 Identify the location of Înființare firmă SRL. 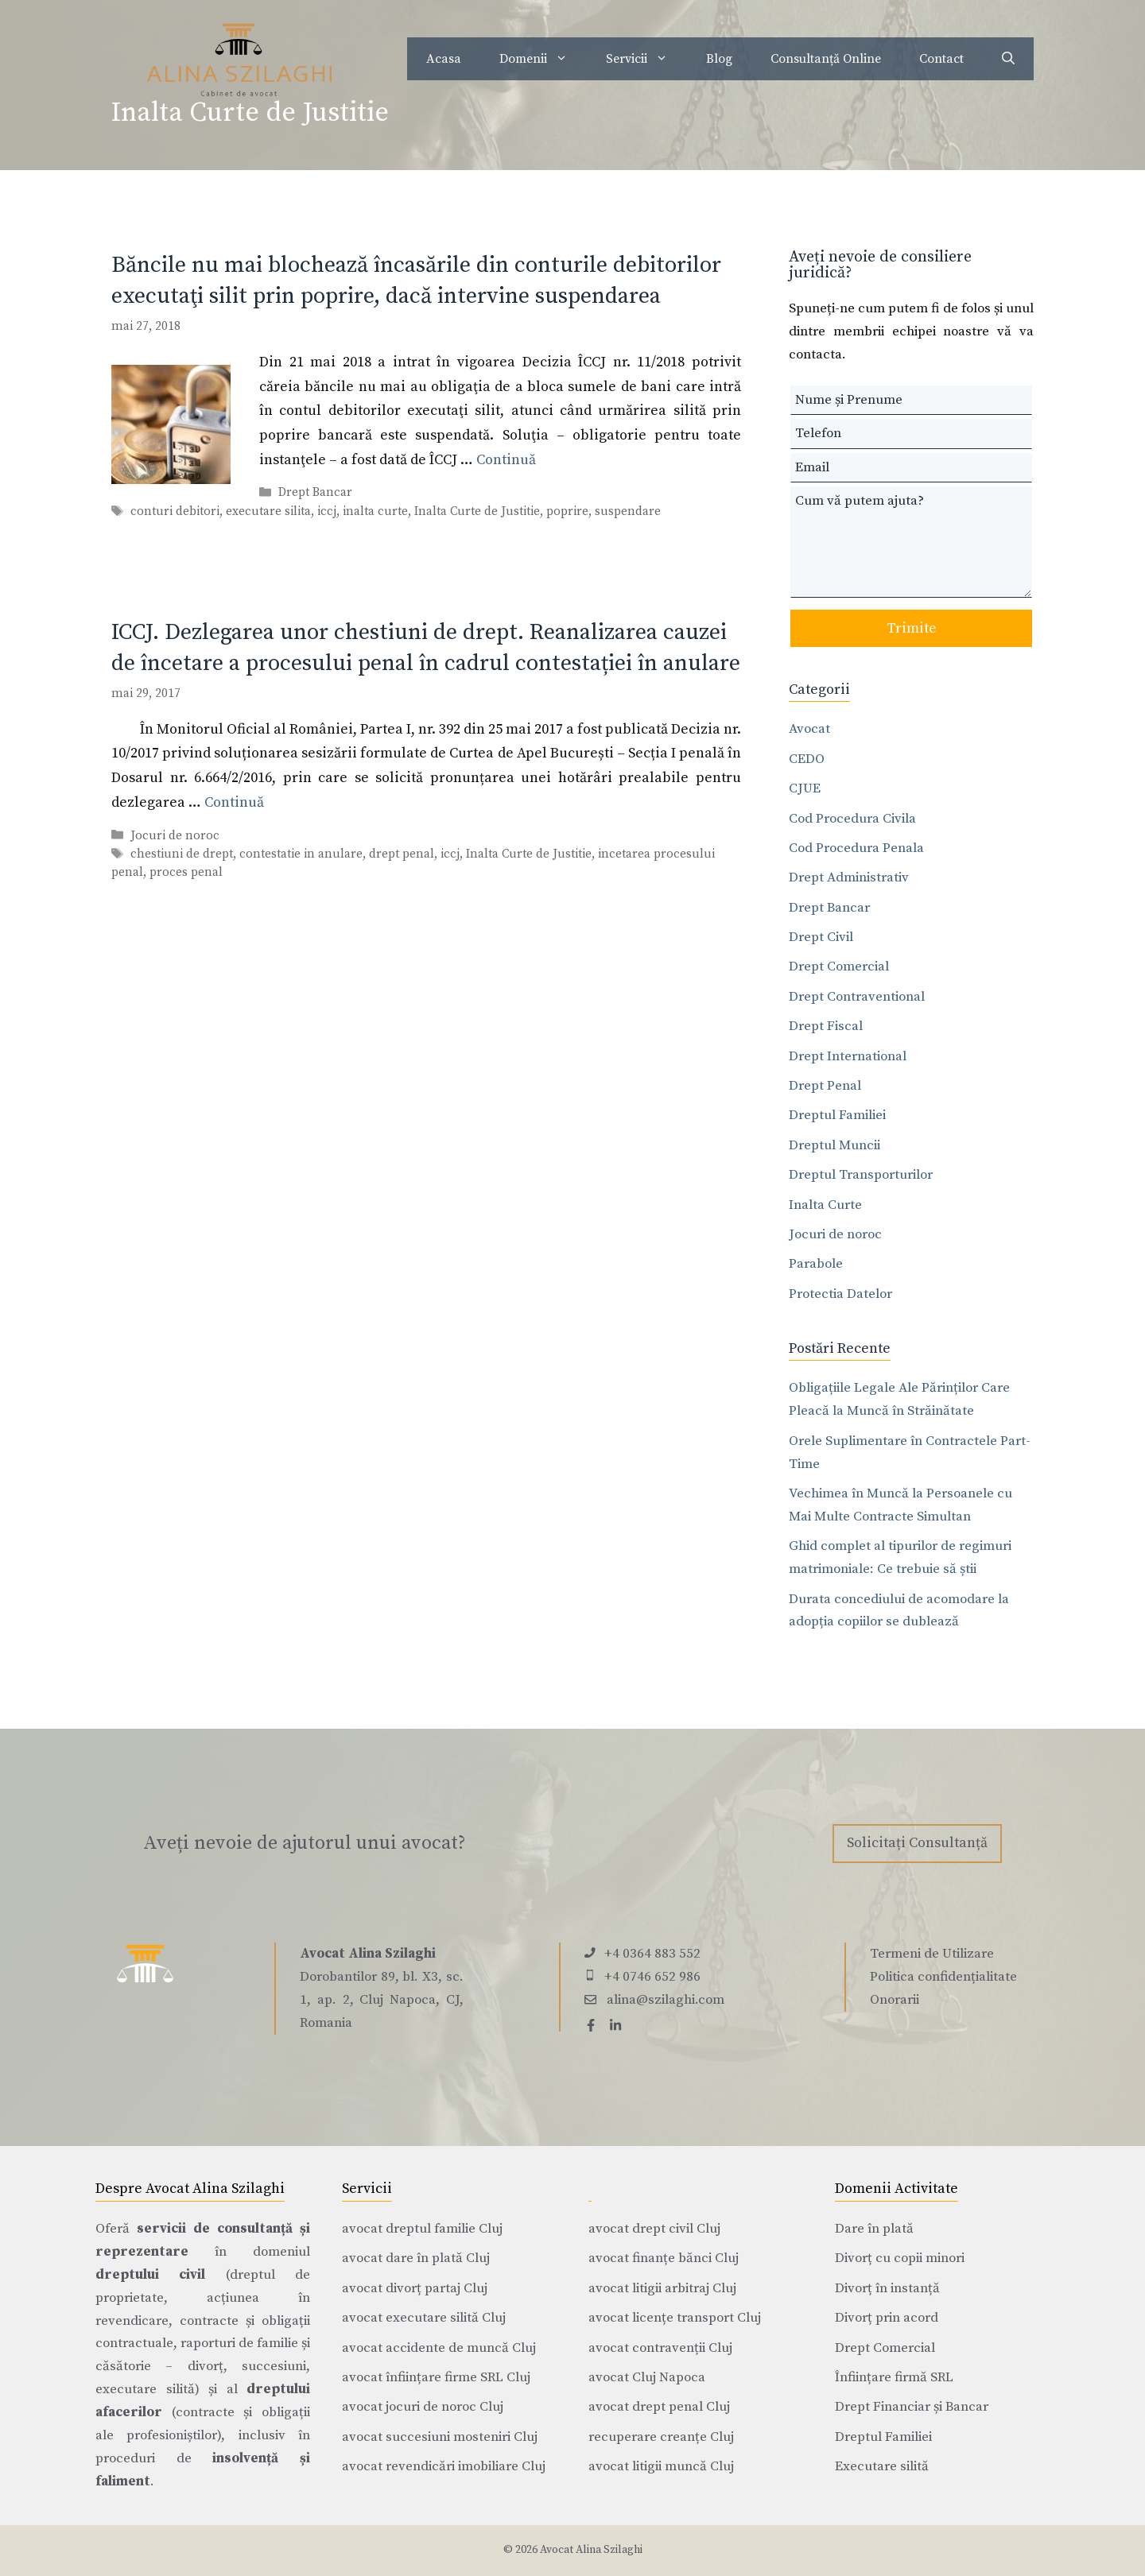
(894, 2377).